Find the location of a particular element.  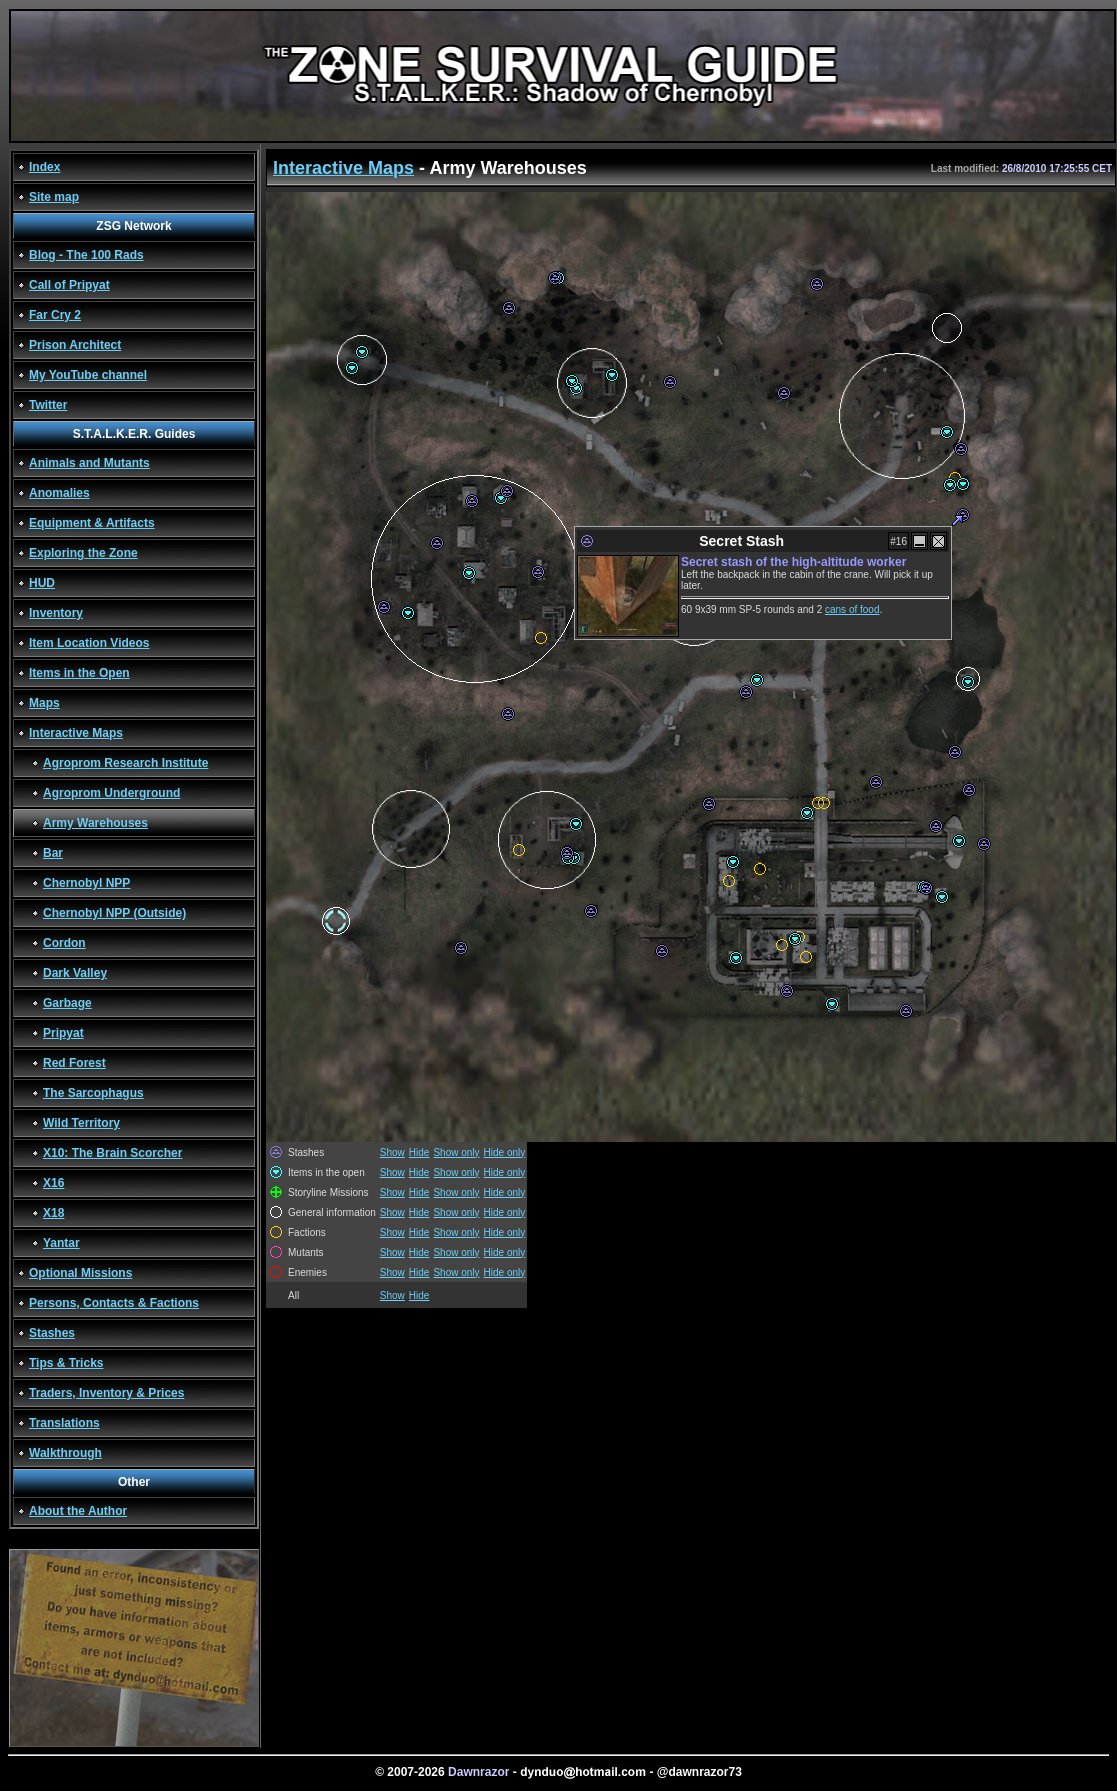

Pripyat is located at coordinates (63, 1033).